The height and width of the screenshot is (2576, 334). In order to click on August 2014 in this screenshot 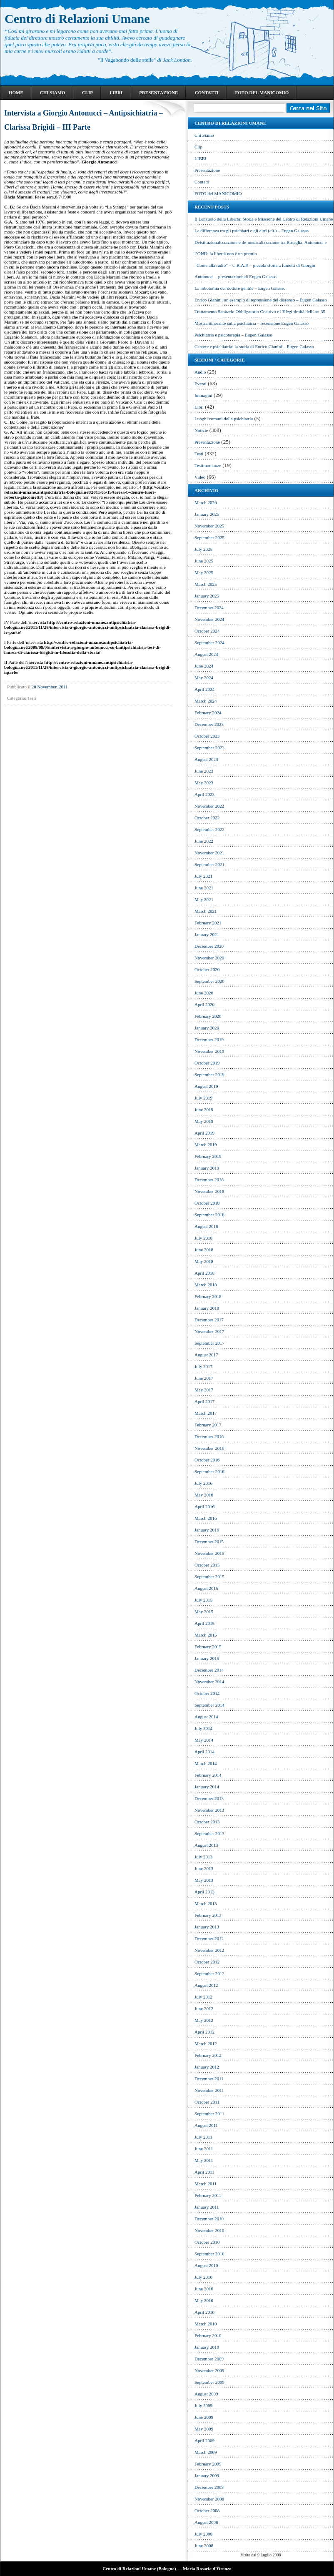, I will do `click(206, 1716)`.